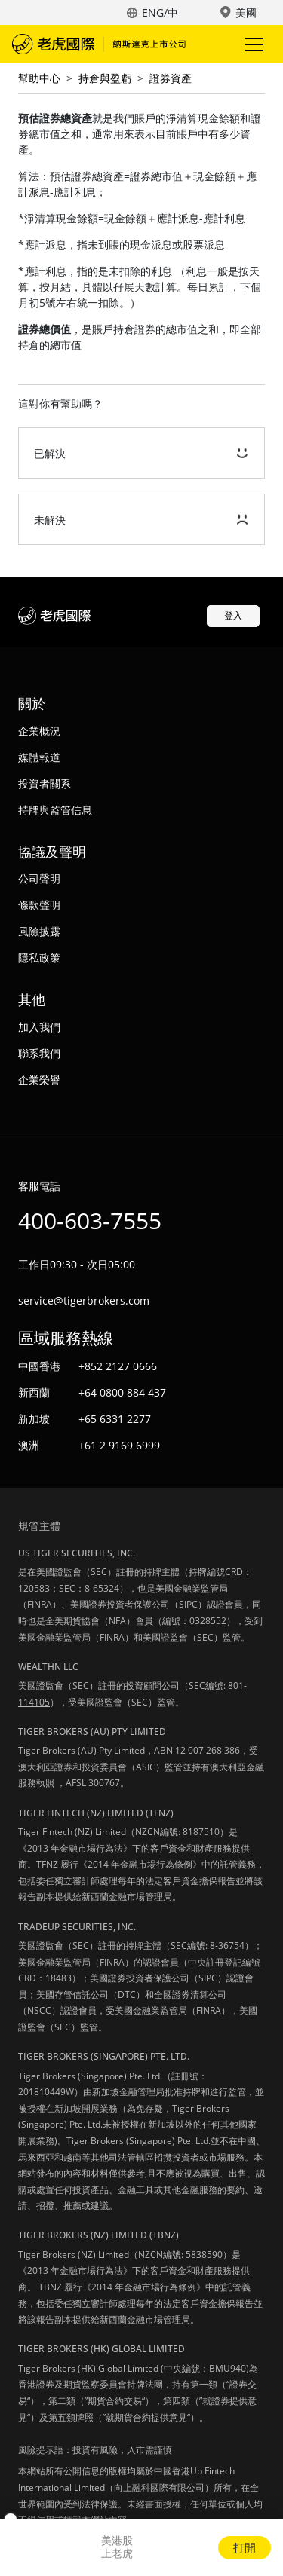 This screenshot has height=2576, width=283. Describe the element at coordinates (55, 810) in the screenshot. I see `持牌與監管信息` at that location.